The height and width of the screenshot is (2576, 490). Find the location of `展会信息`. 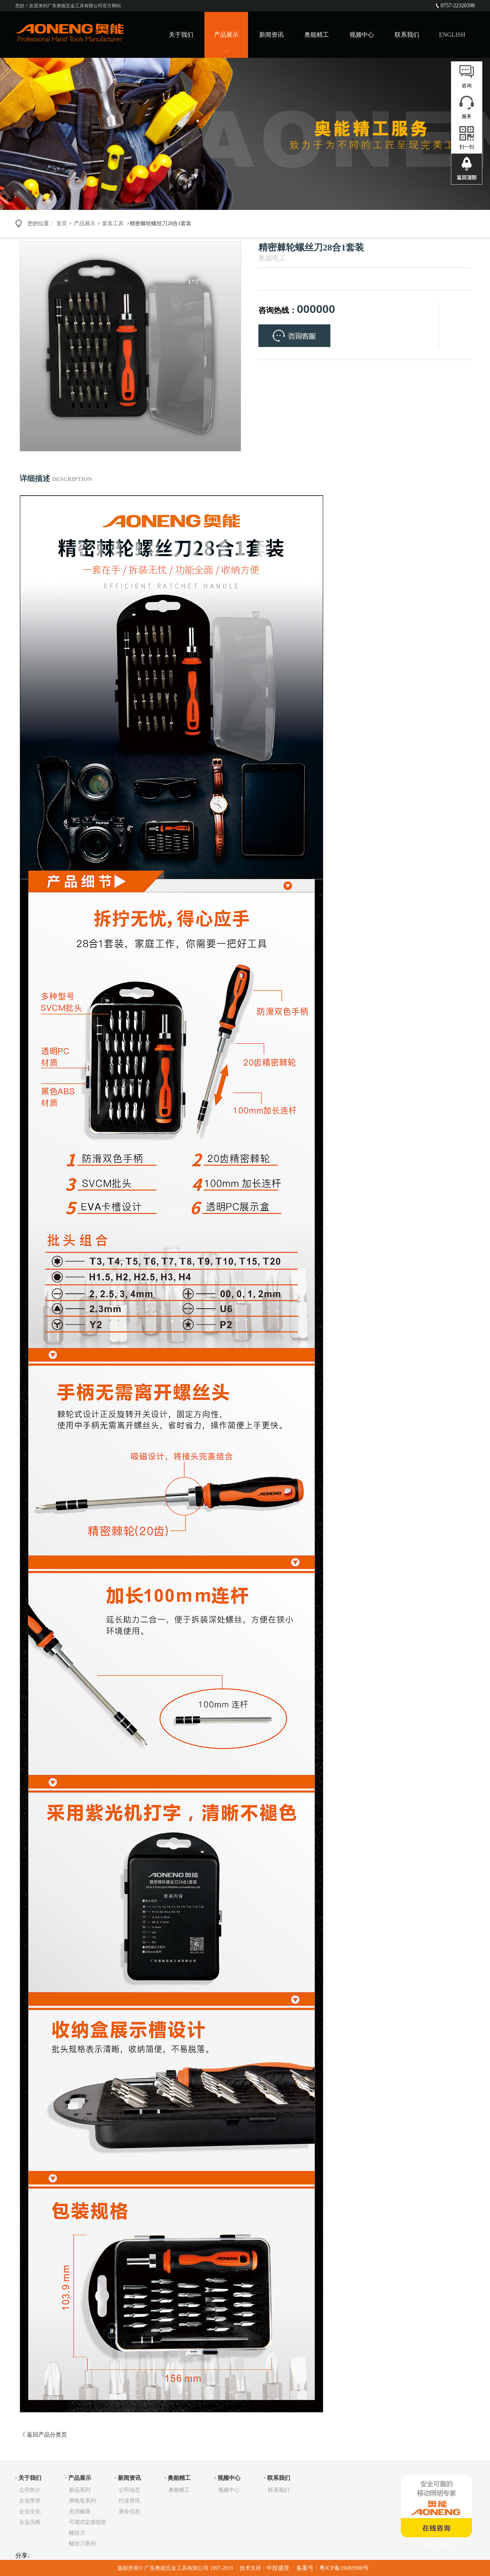

展会信息 is located at coordinates (129, 2511).